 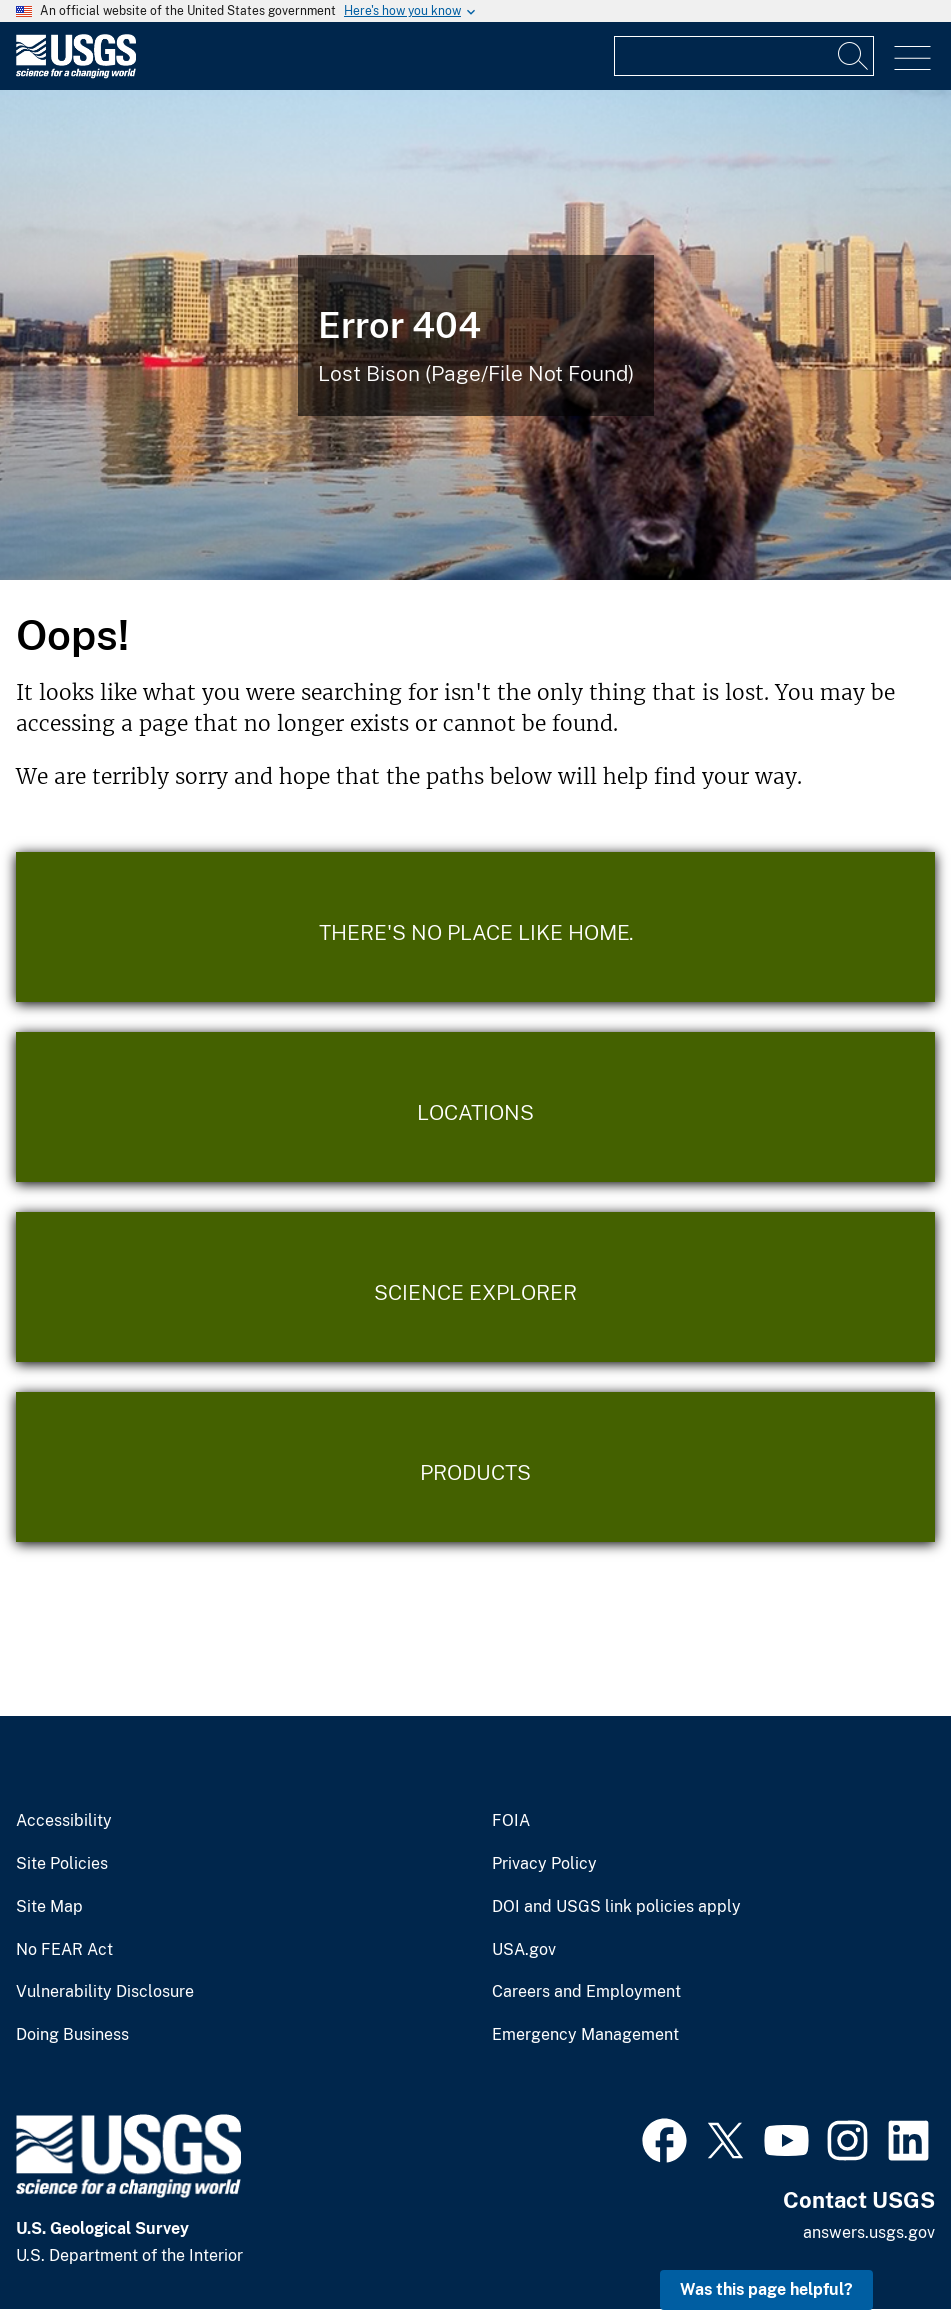 What do you see at coordinates (524, 1950) in the screenshot?
I see `USA.gov` at bounding box center [524, 1950].